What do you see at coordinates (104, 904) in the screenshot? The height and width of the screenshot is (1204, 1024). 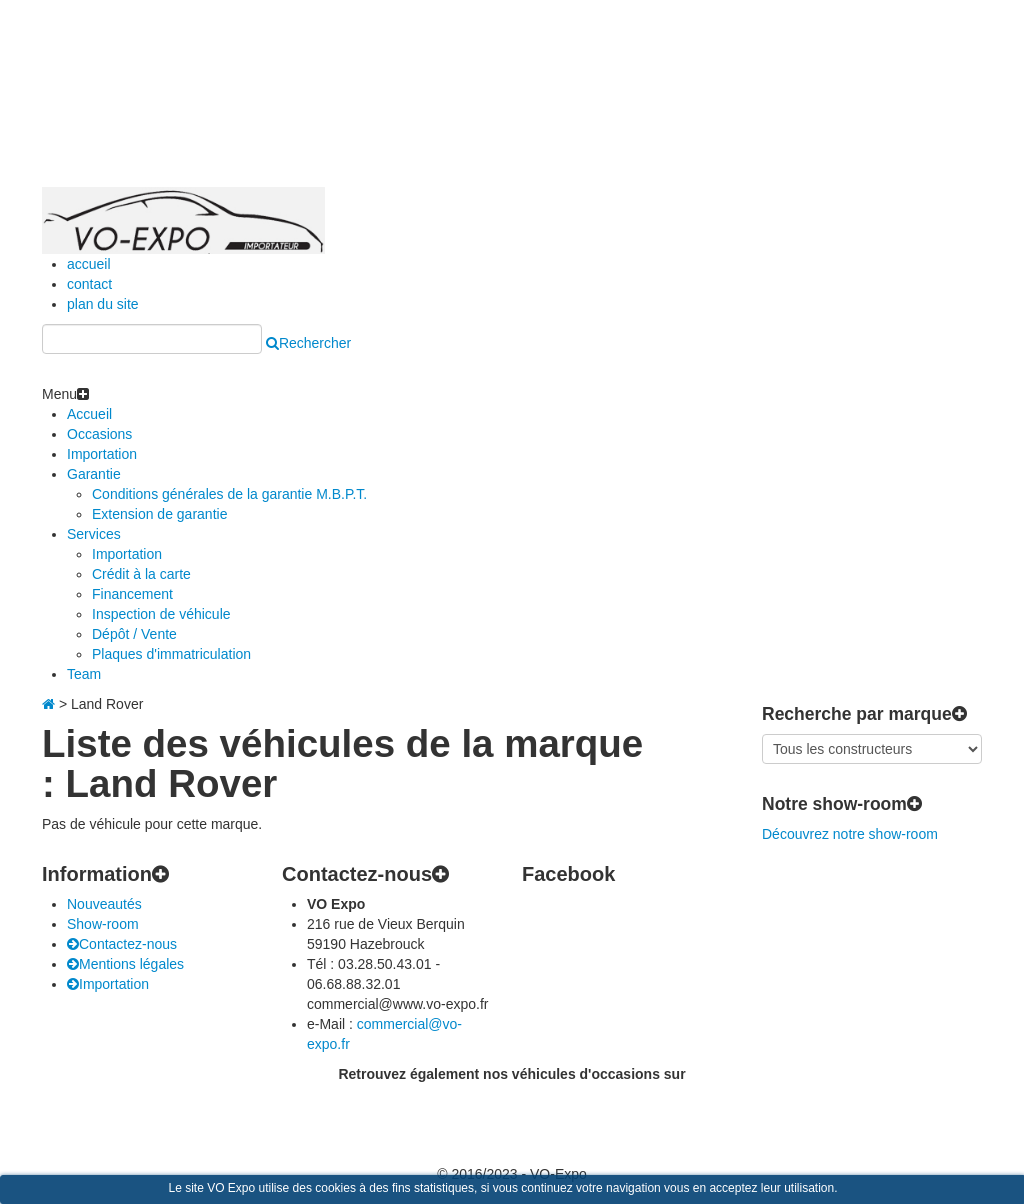 I see `Nouveautés` at bounding box center [104, 904].